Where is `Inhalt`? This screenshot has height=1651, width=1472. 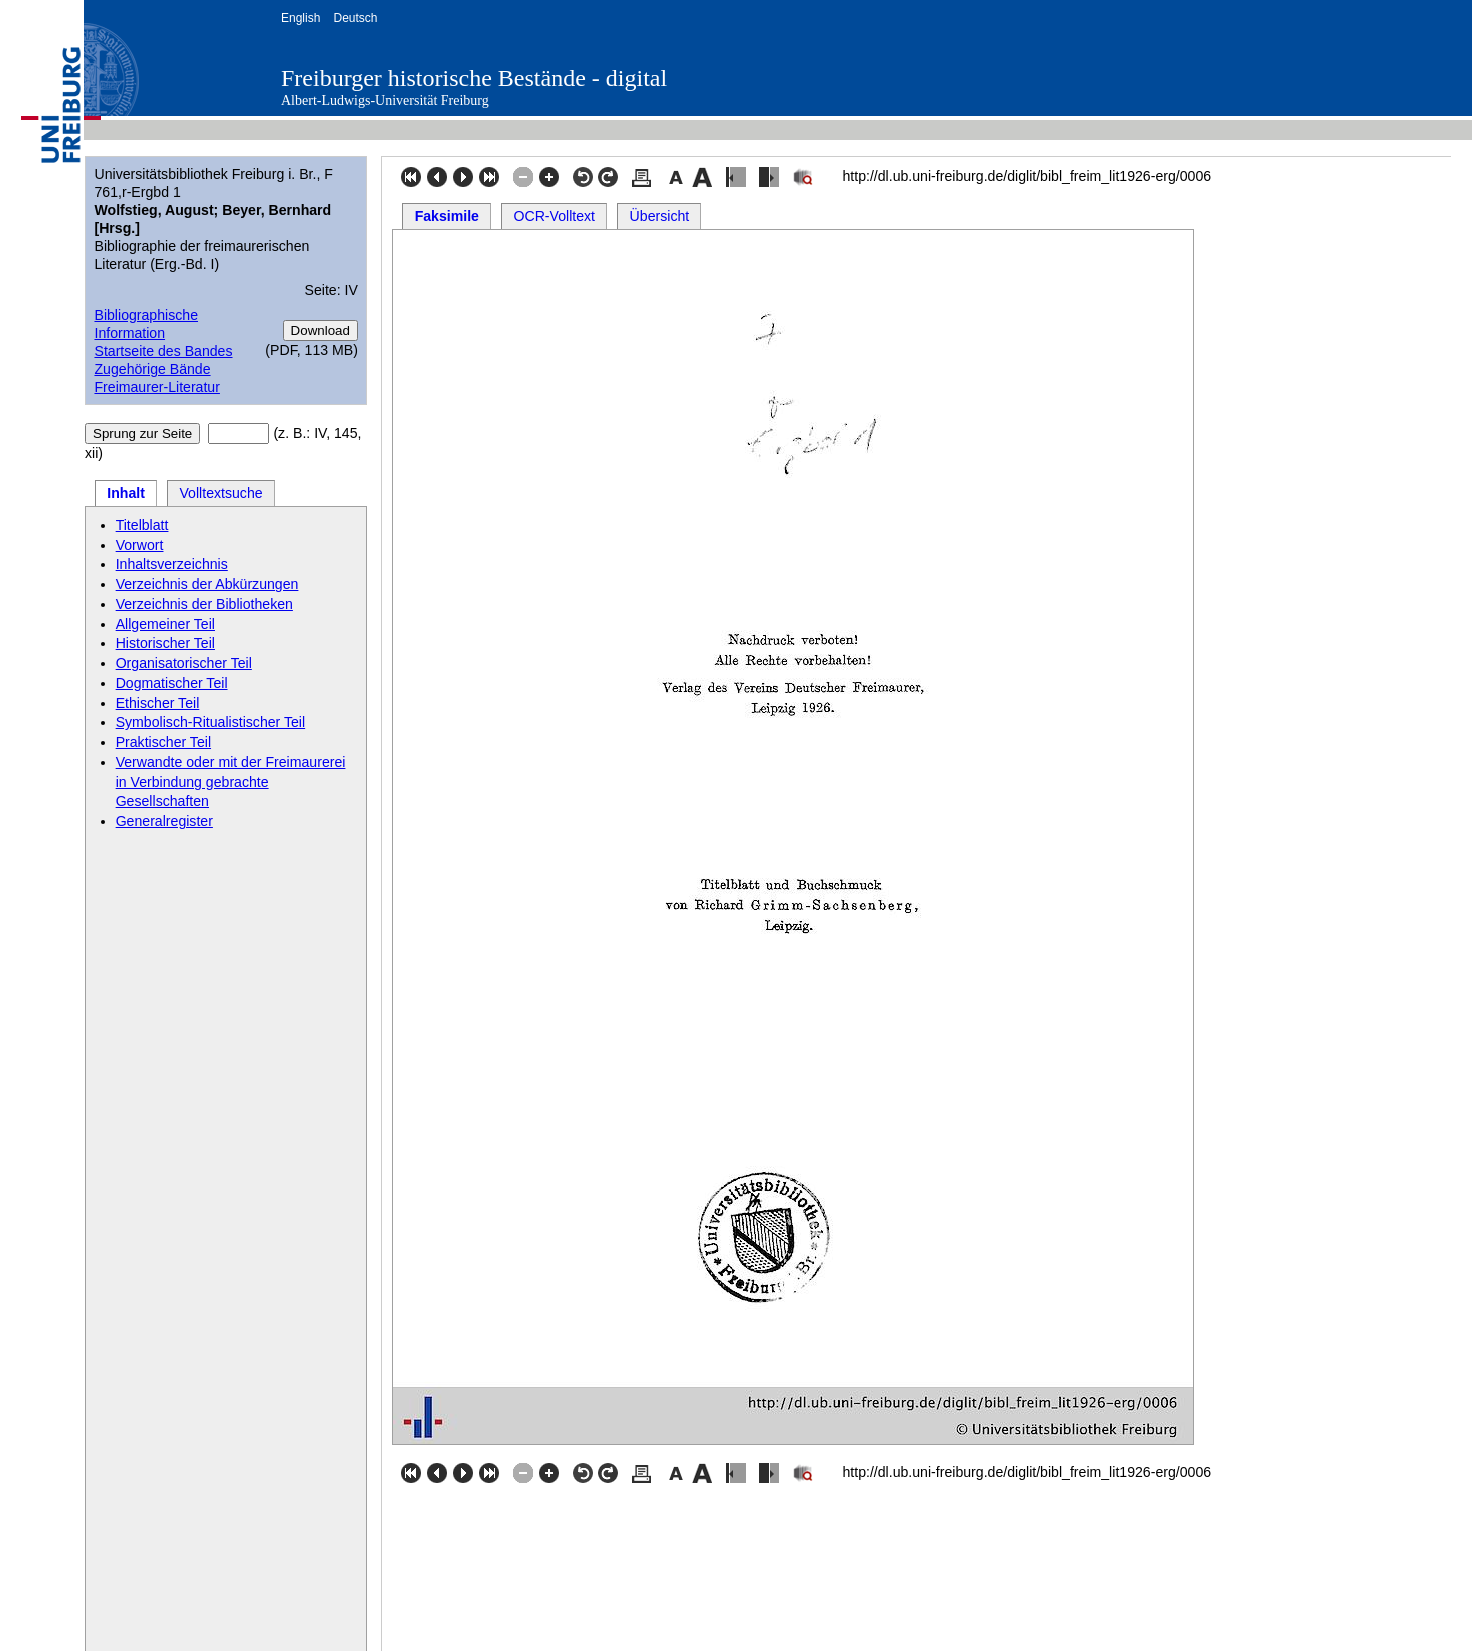 Inhalt is located at coordinates (126, 493).